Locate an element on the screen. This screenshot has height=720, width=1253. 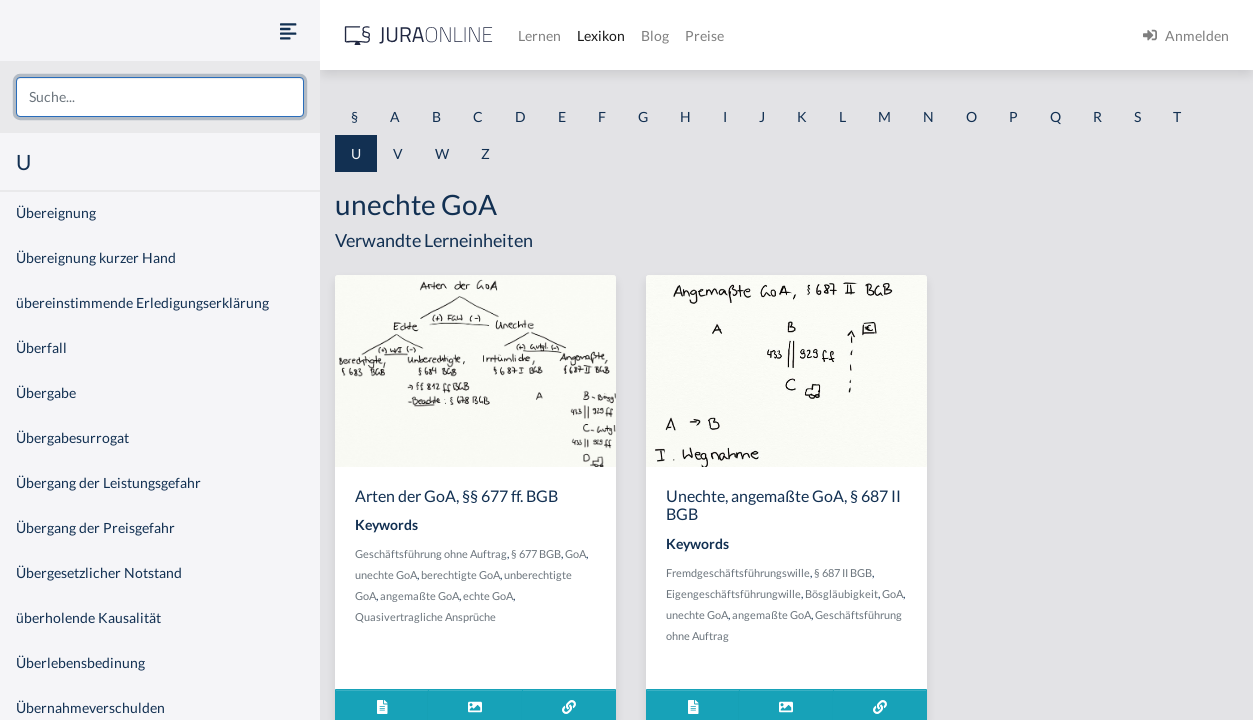
[Seitenleiste ein- und ausblenden] is located at coordinates (288, 30).